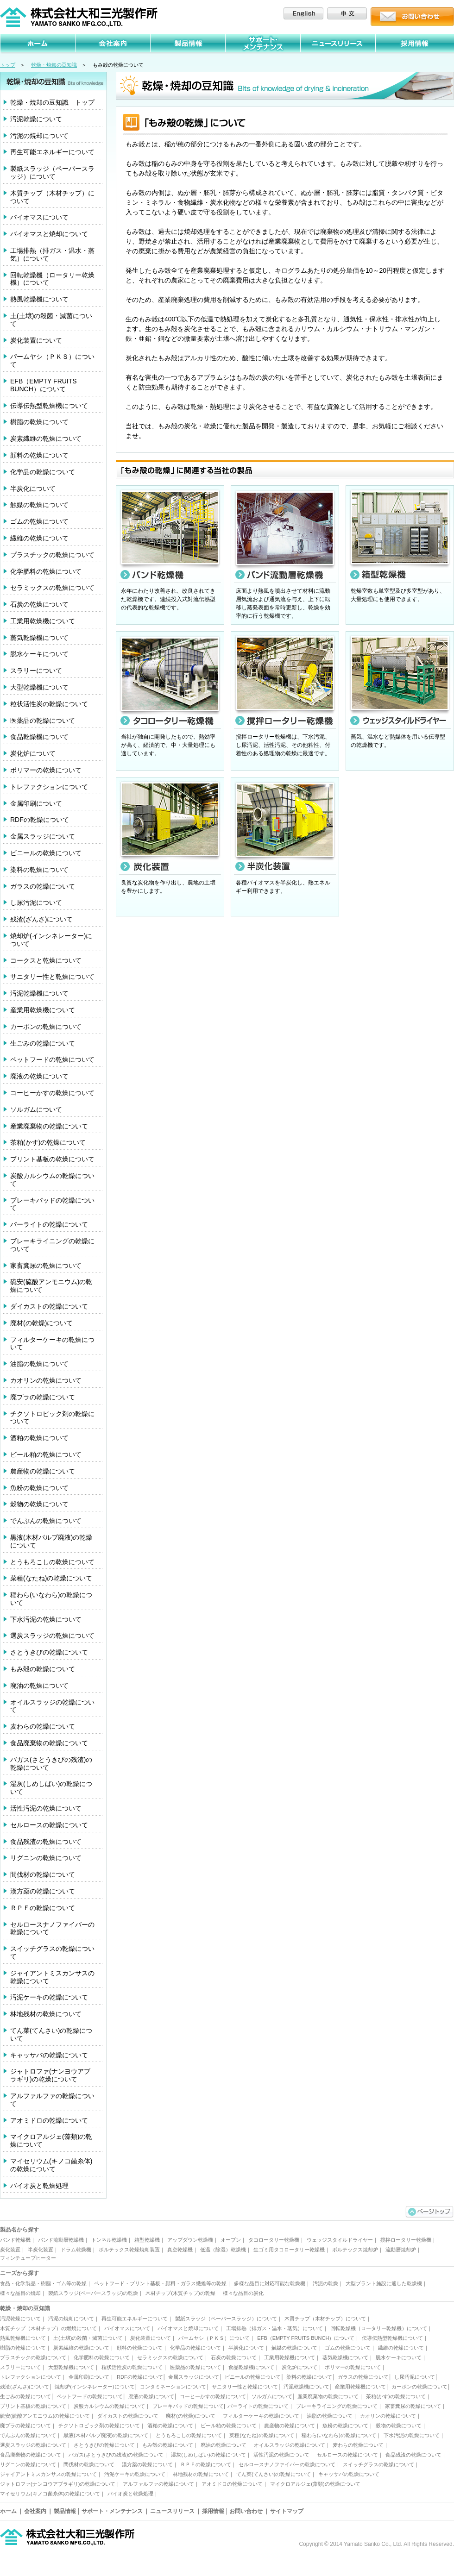 The width and height of the screenshot is (454, 2576). What do you see at coordinates (52, 1204) in the screenshot?
I see `ブレーキパッドの乾燥について` at bounding box center [52, 1204].